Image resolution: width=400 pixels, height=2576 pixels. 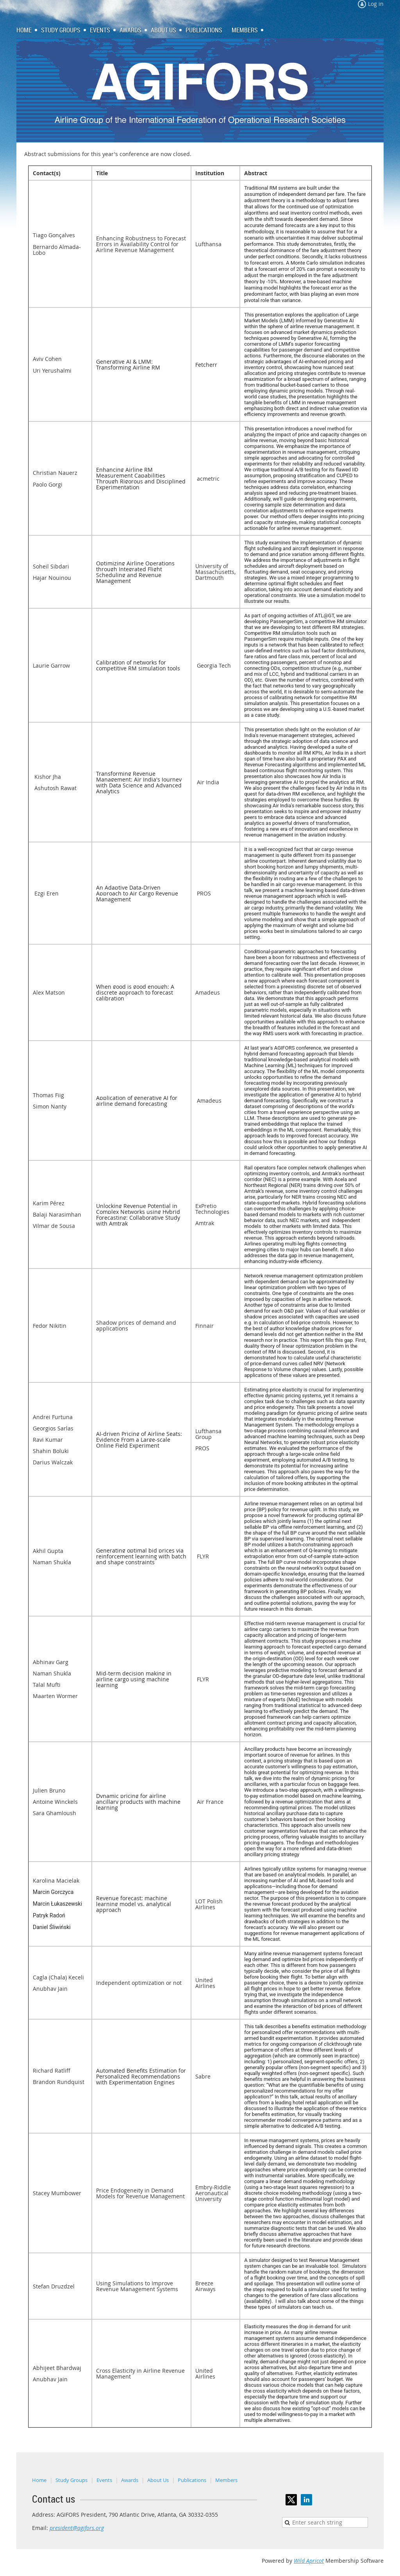 I want to click on About Us, so click(x=158, y=2480).